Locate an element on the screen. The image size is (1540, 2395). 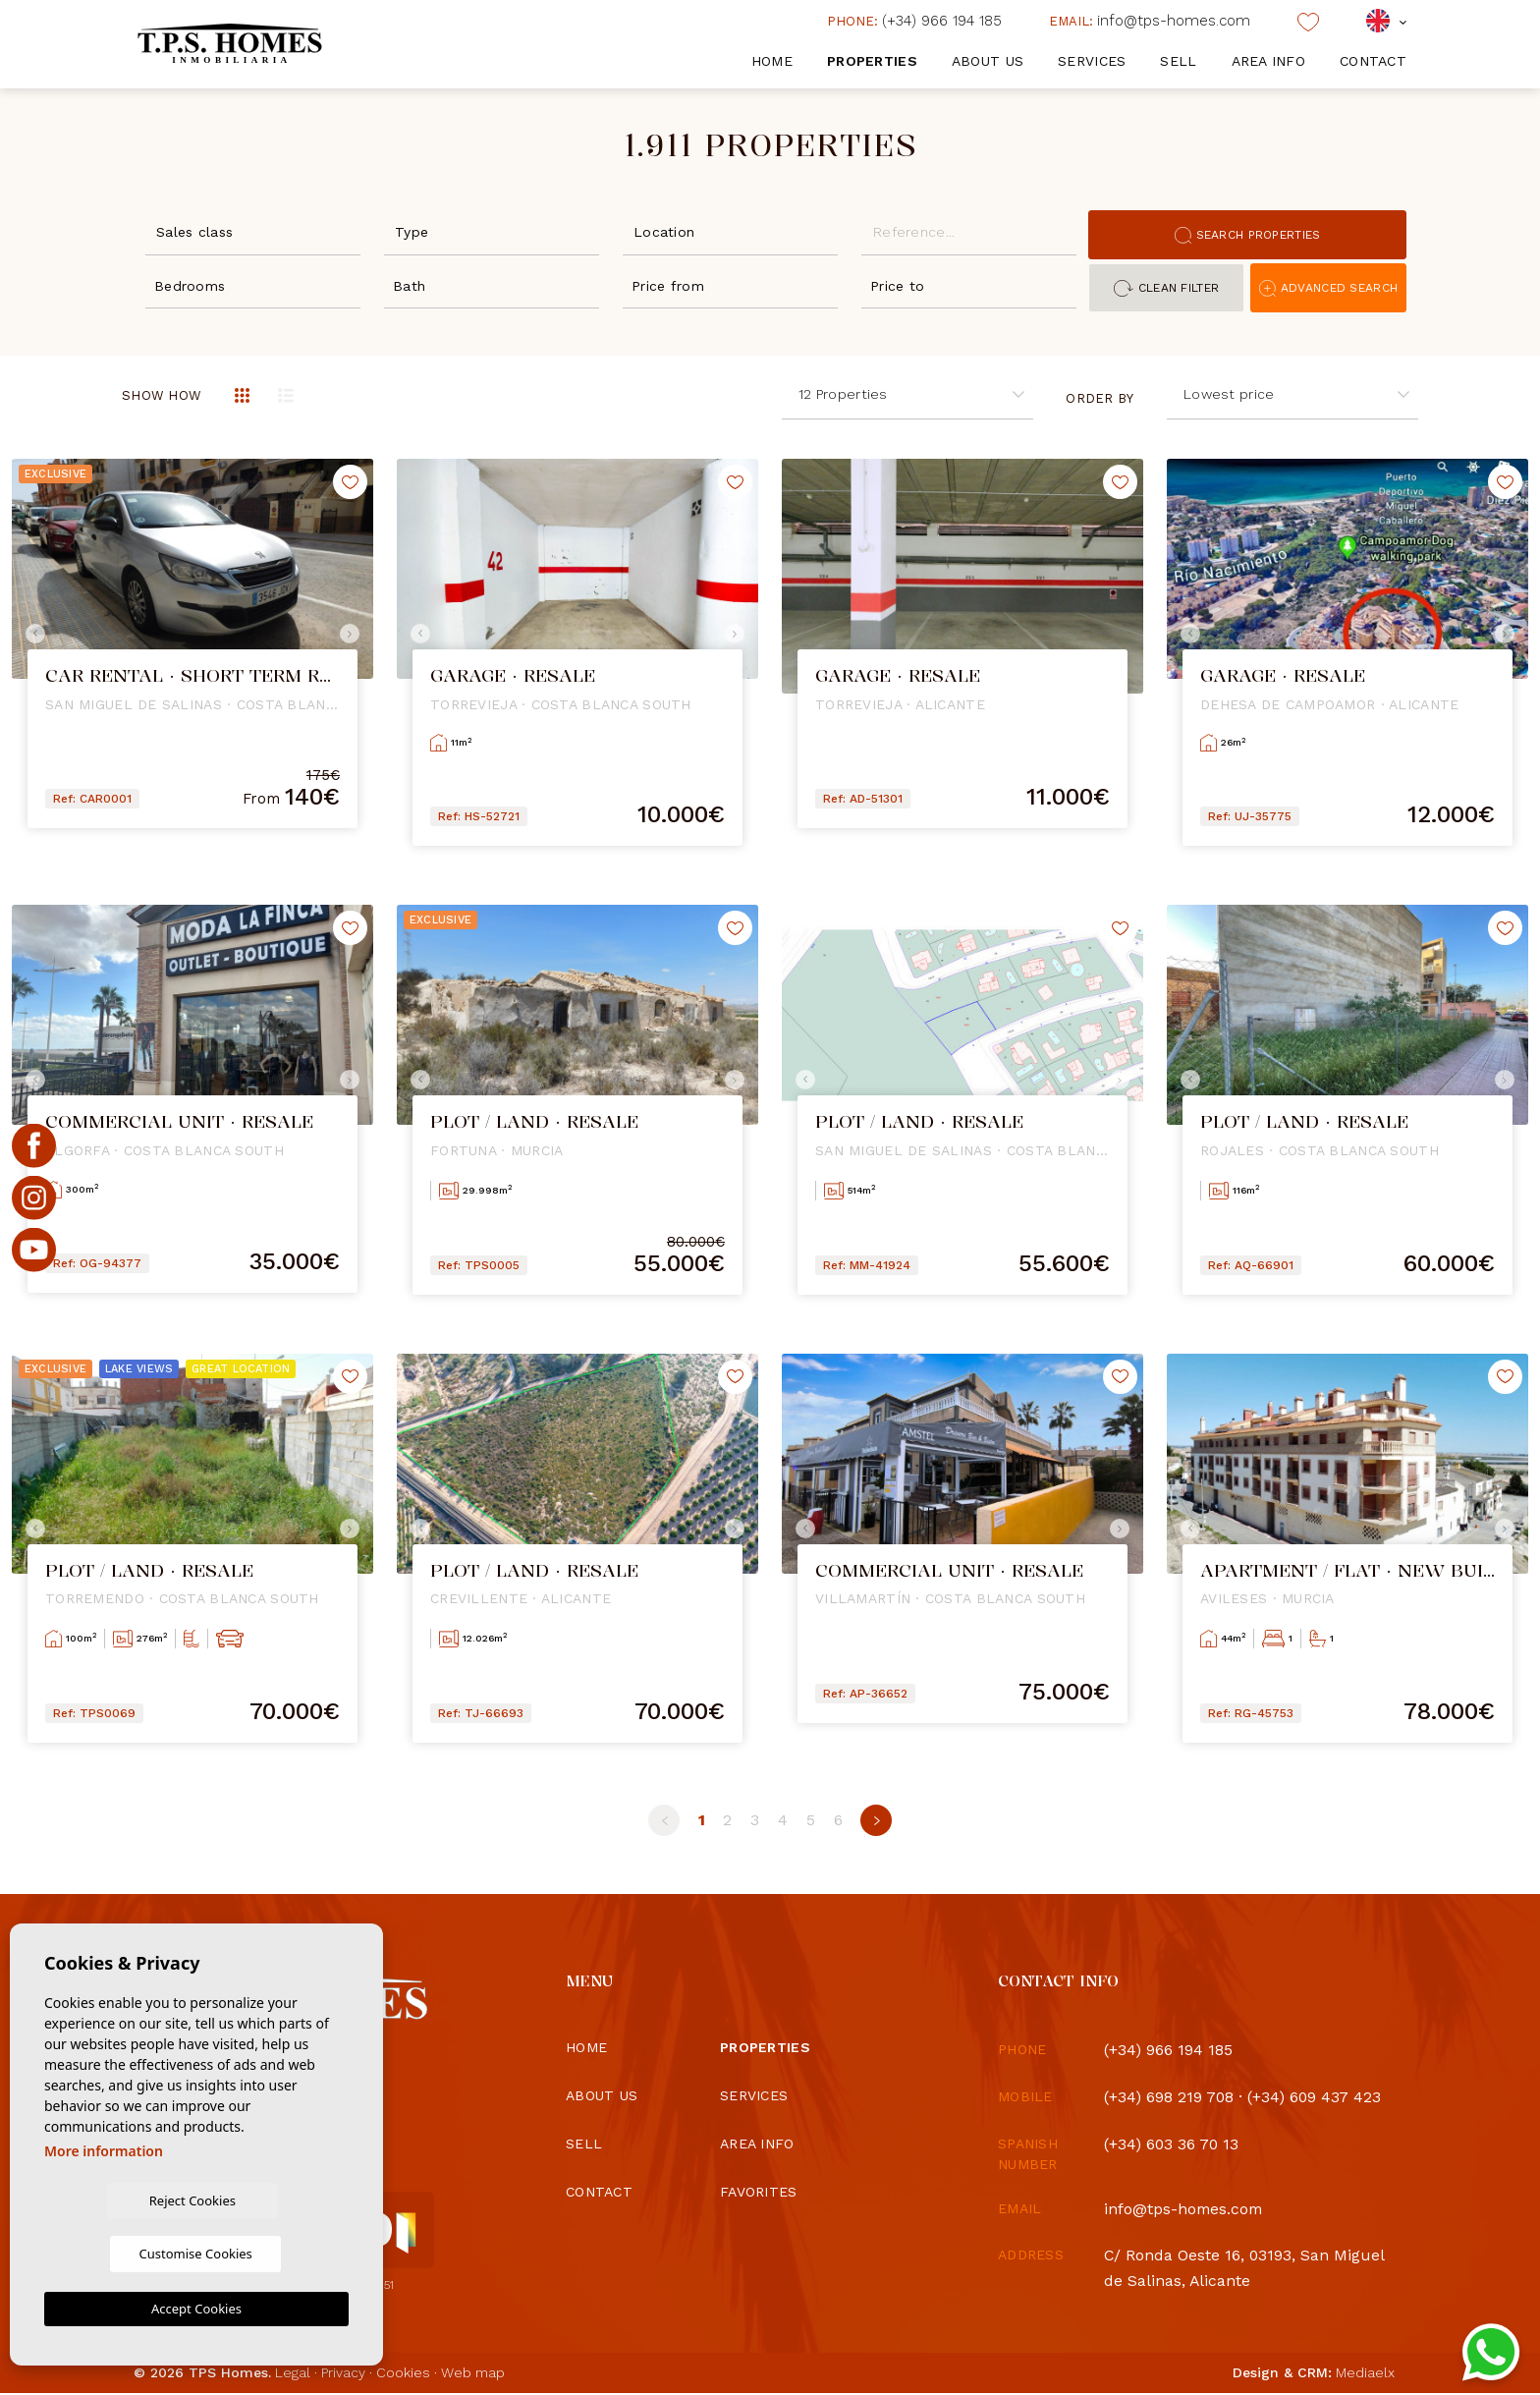
Area info is located at coordinates (1269, 61).